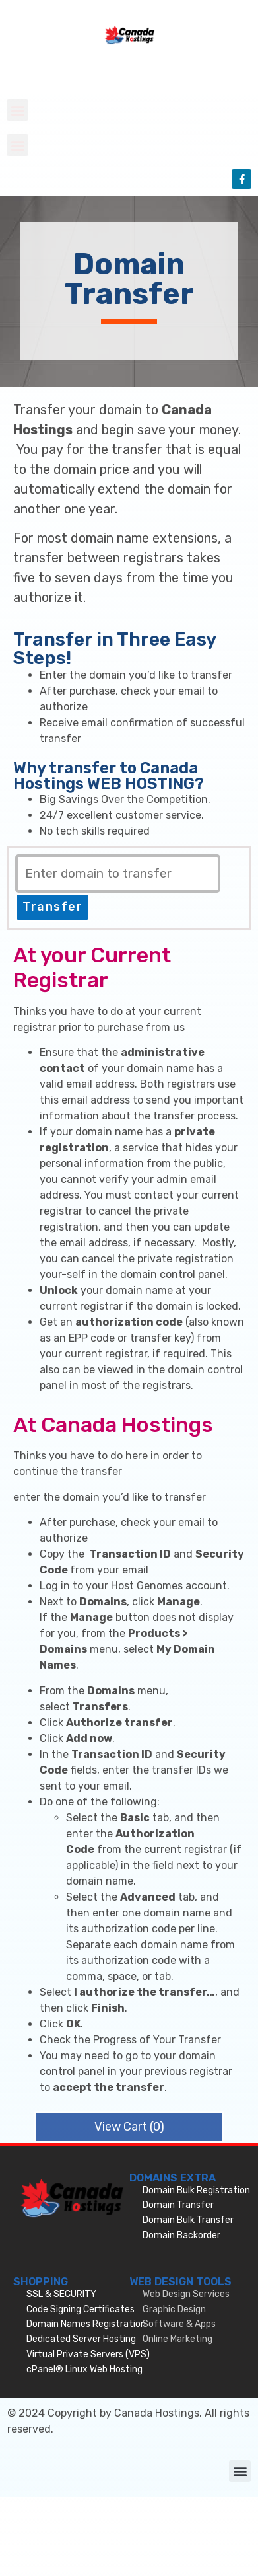 The height and width of the screenshot is (2576, 258). What do you see at coordinates (181, 2235) in the screenshot?
I see `Domain Backorder` at bounding box center [181, 2235].